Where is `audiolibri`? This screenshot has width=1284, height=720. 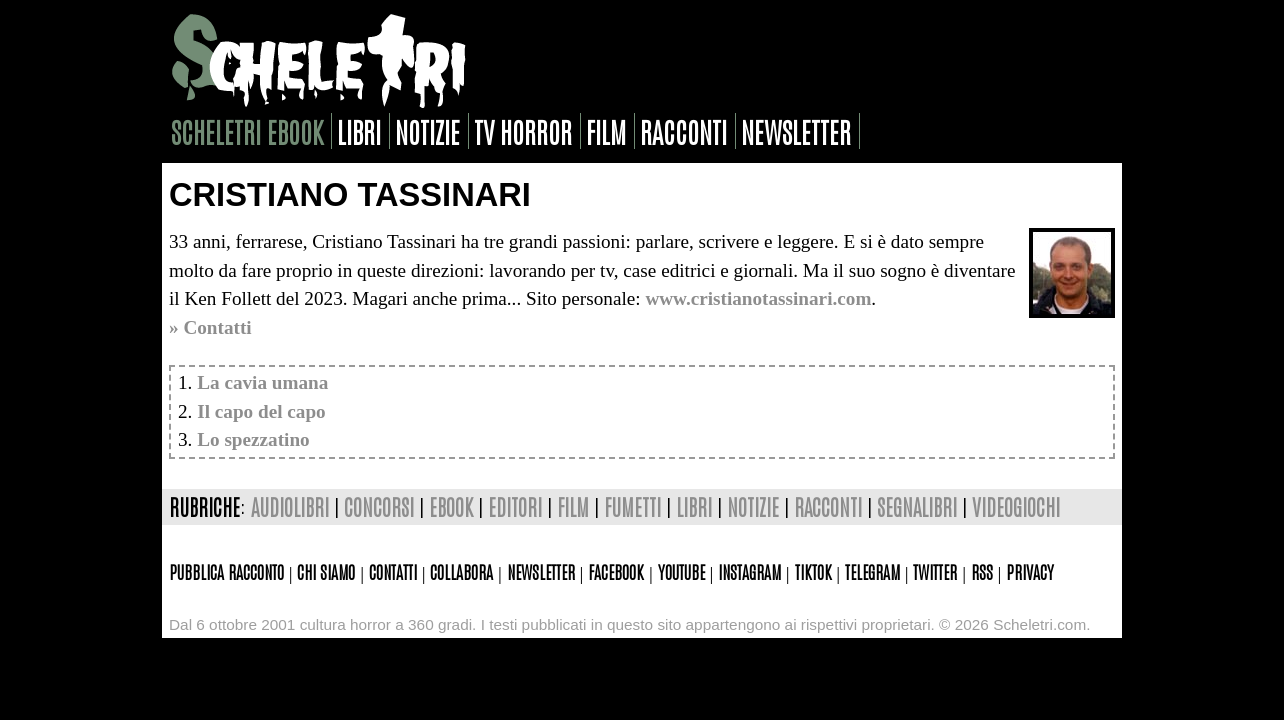 audiolibri is located at coordinates (290, 506).